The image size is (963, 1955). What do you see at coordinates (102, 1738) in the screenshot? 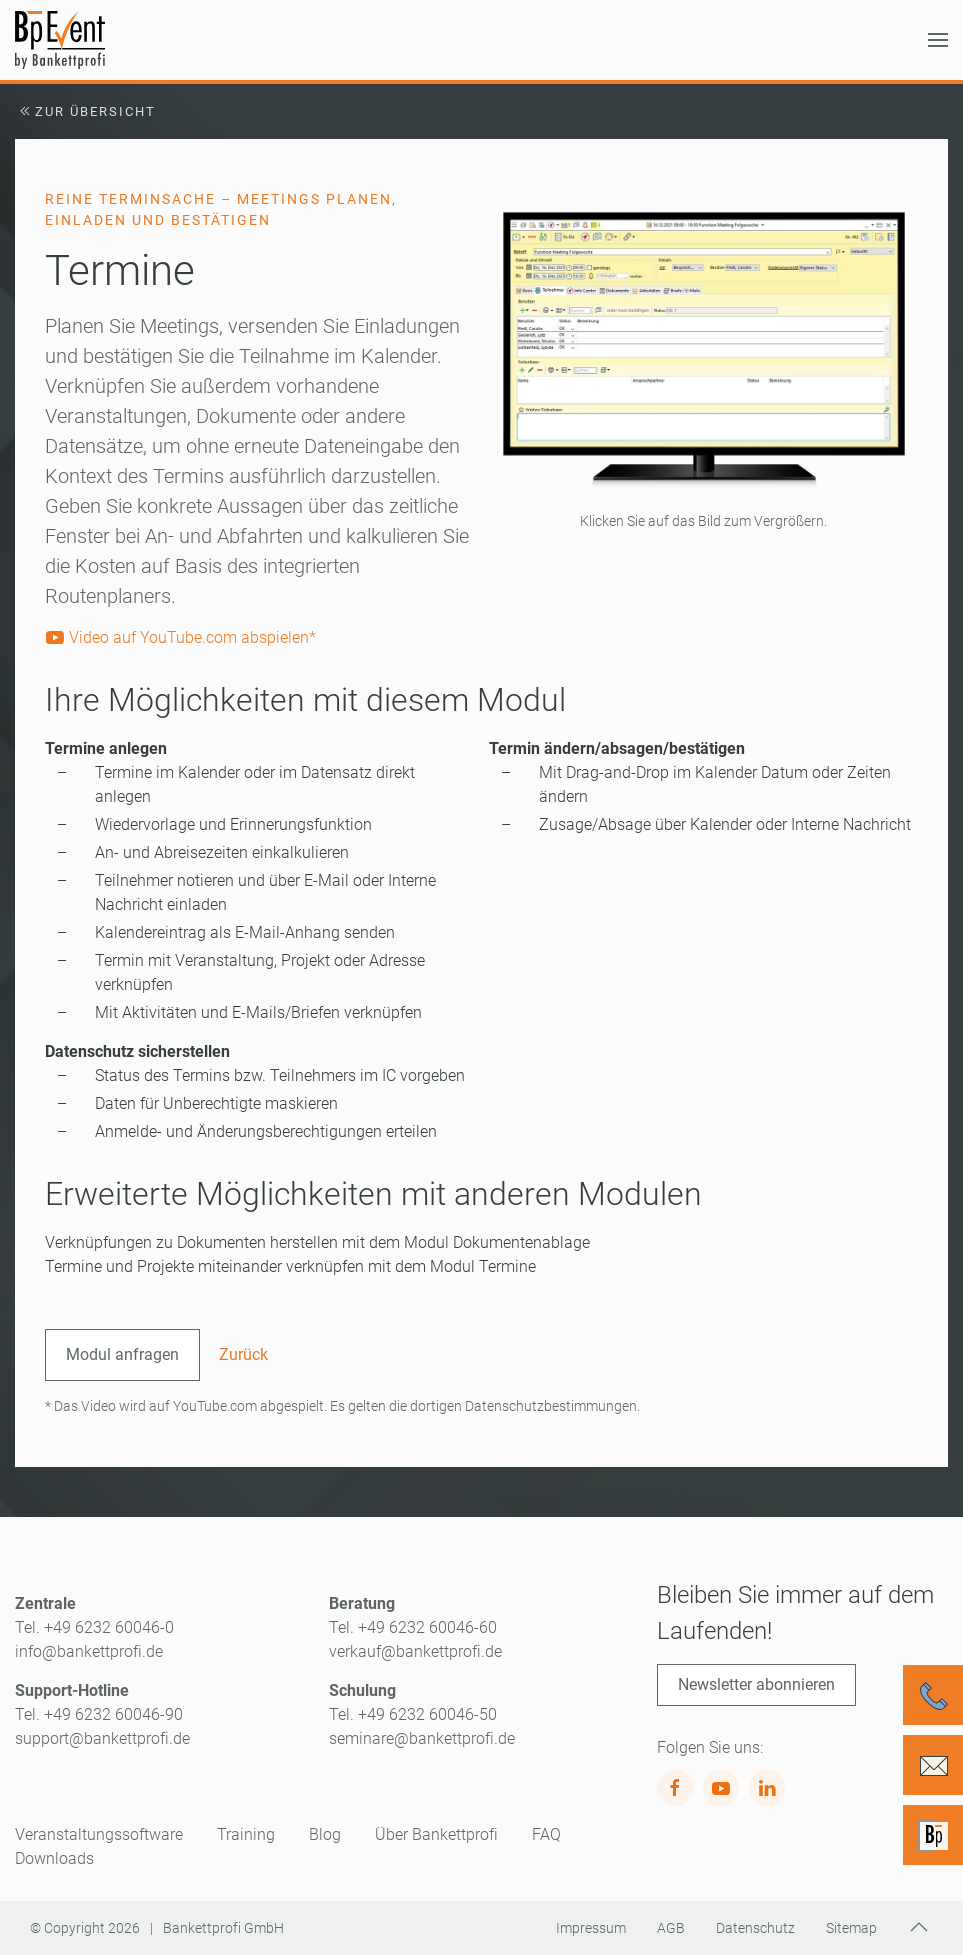
I see `support@bankettprofi.de` at bounding box center [102, 1738].